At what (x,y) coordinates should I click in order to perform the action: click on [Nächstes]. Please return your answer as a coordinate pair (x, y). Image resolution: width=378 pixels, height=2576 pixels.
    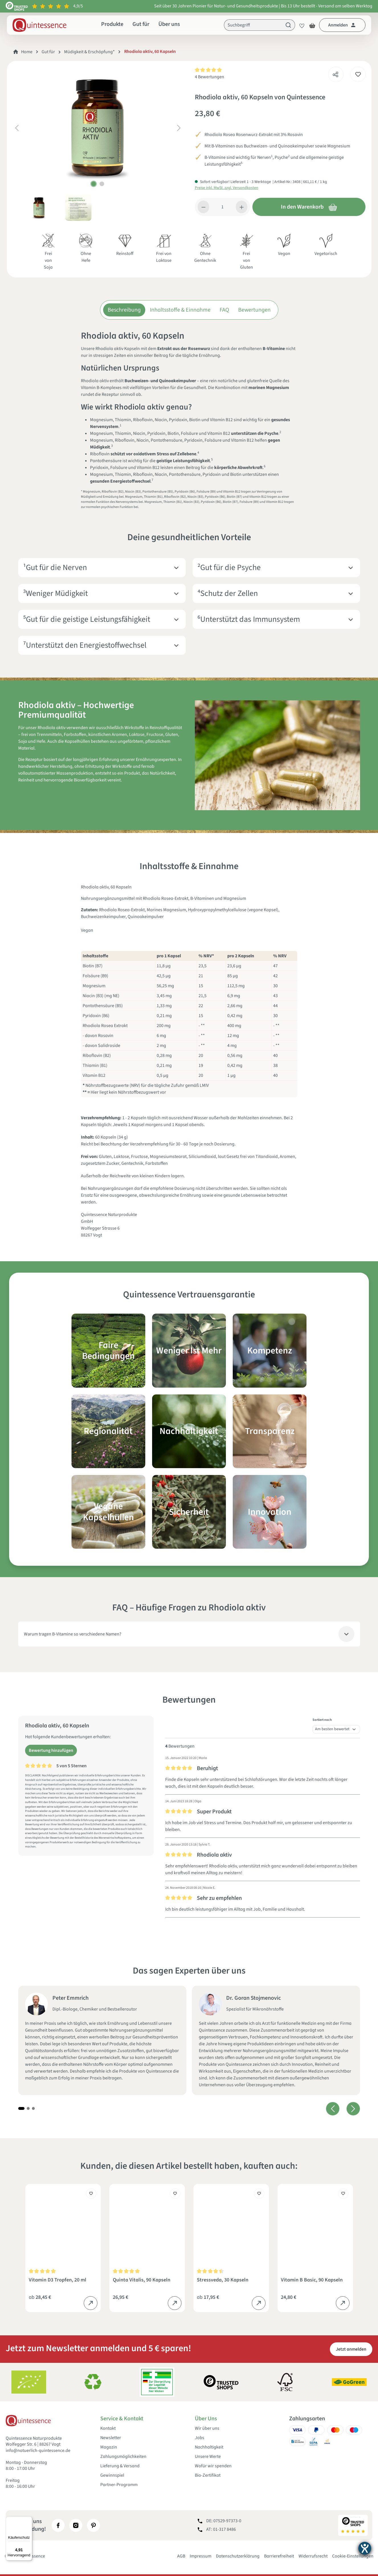
    Looking at the image, I should click on (179, 128).